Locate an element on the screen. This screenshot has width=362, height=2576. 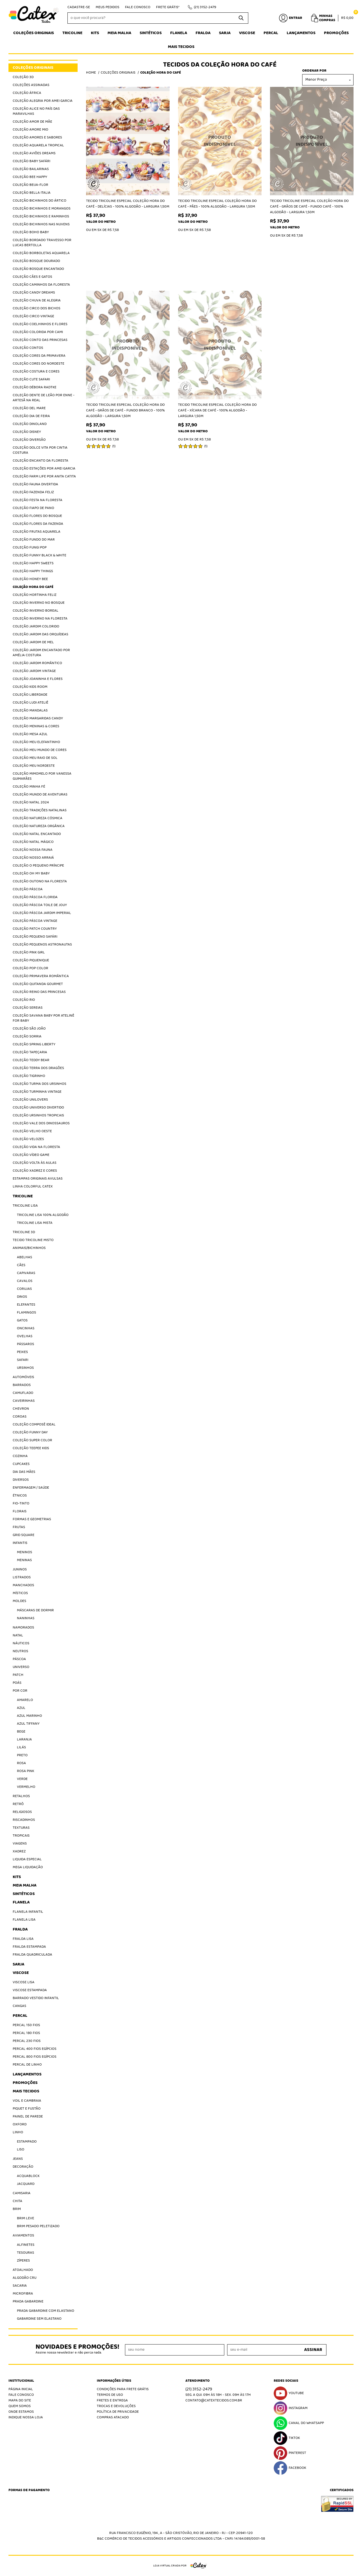
Coleção Circo dos Bichos is located at coordinates (36, 308).